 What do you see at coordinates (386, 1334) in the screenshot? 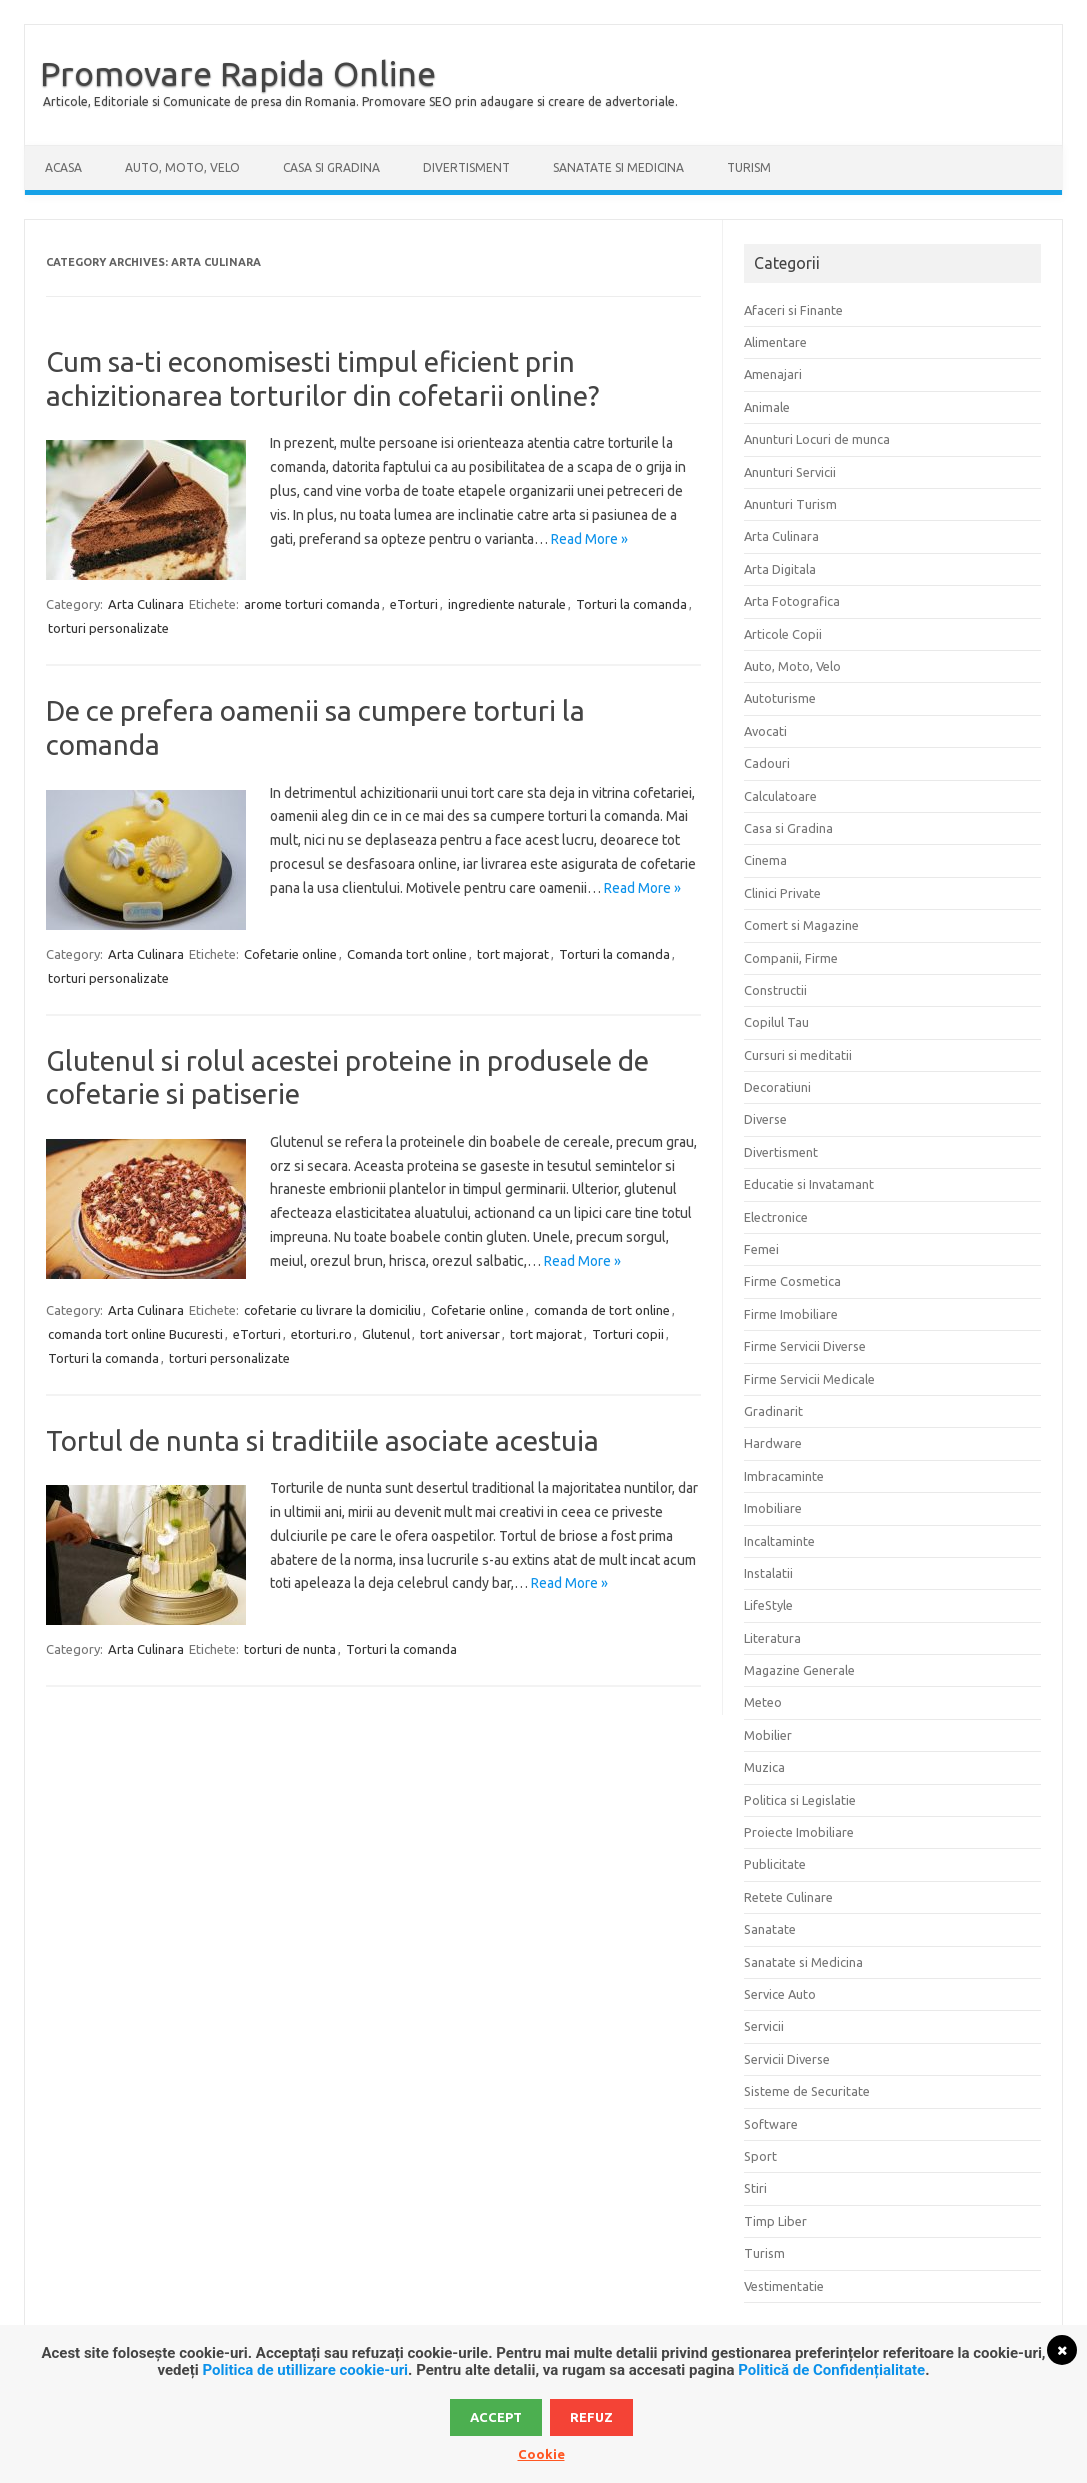
I see `Glutenul` at bounding box center [386, 1334].